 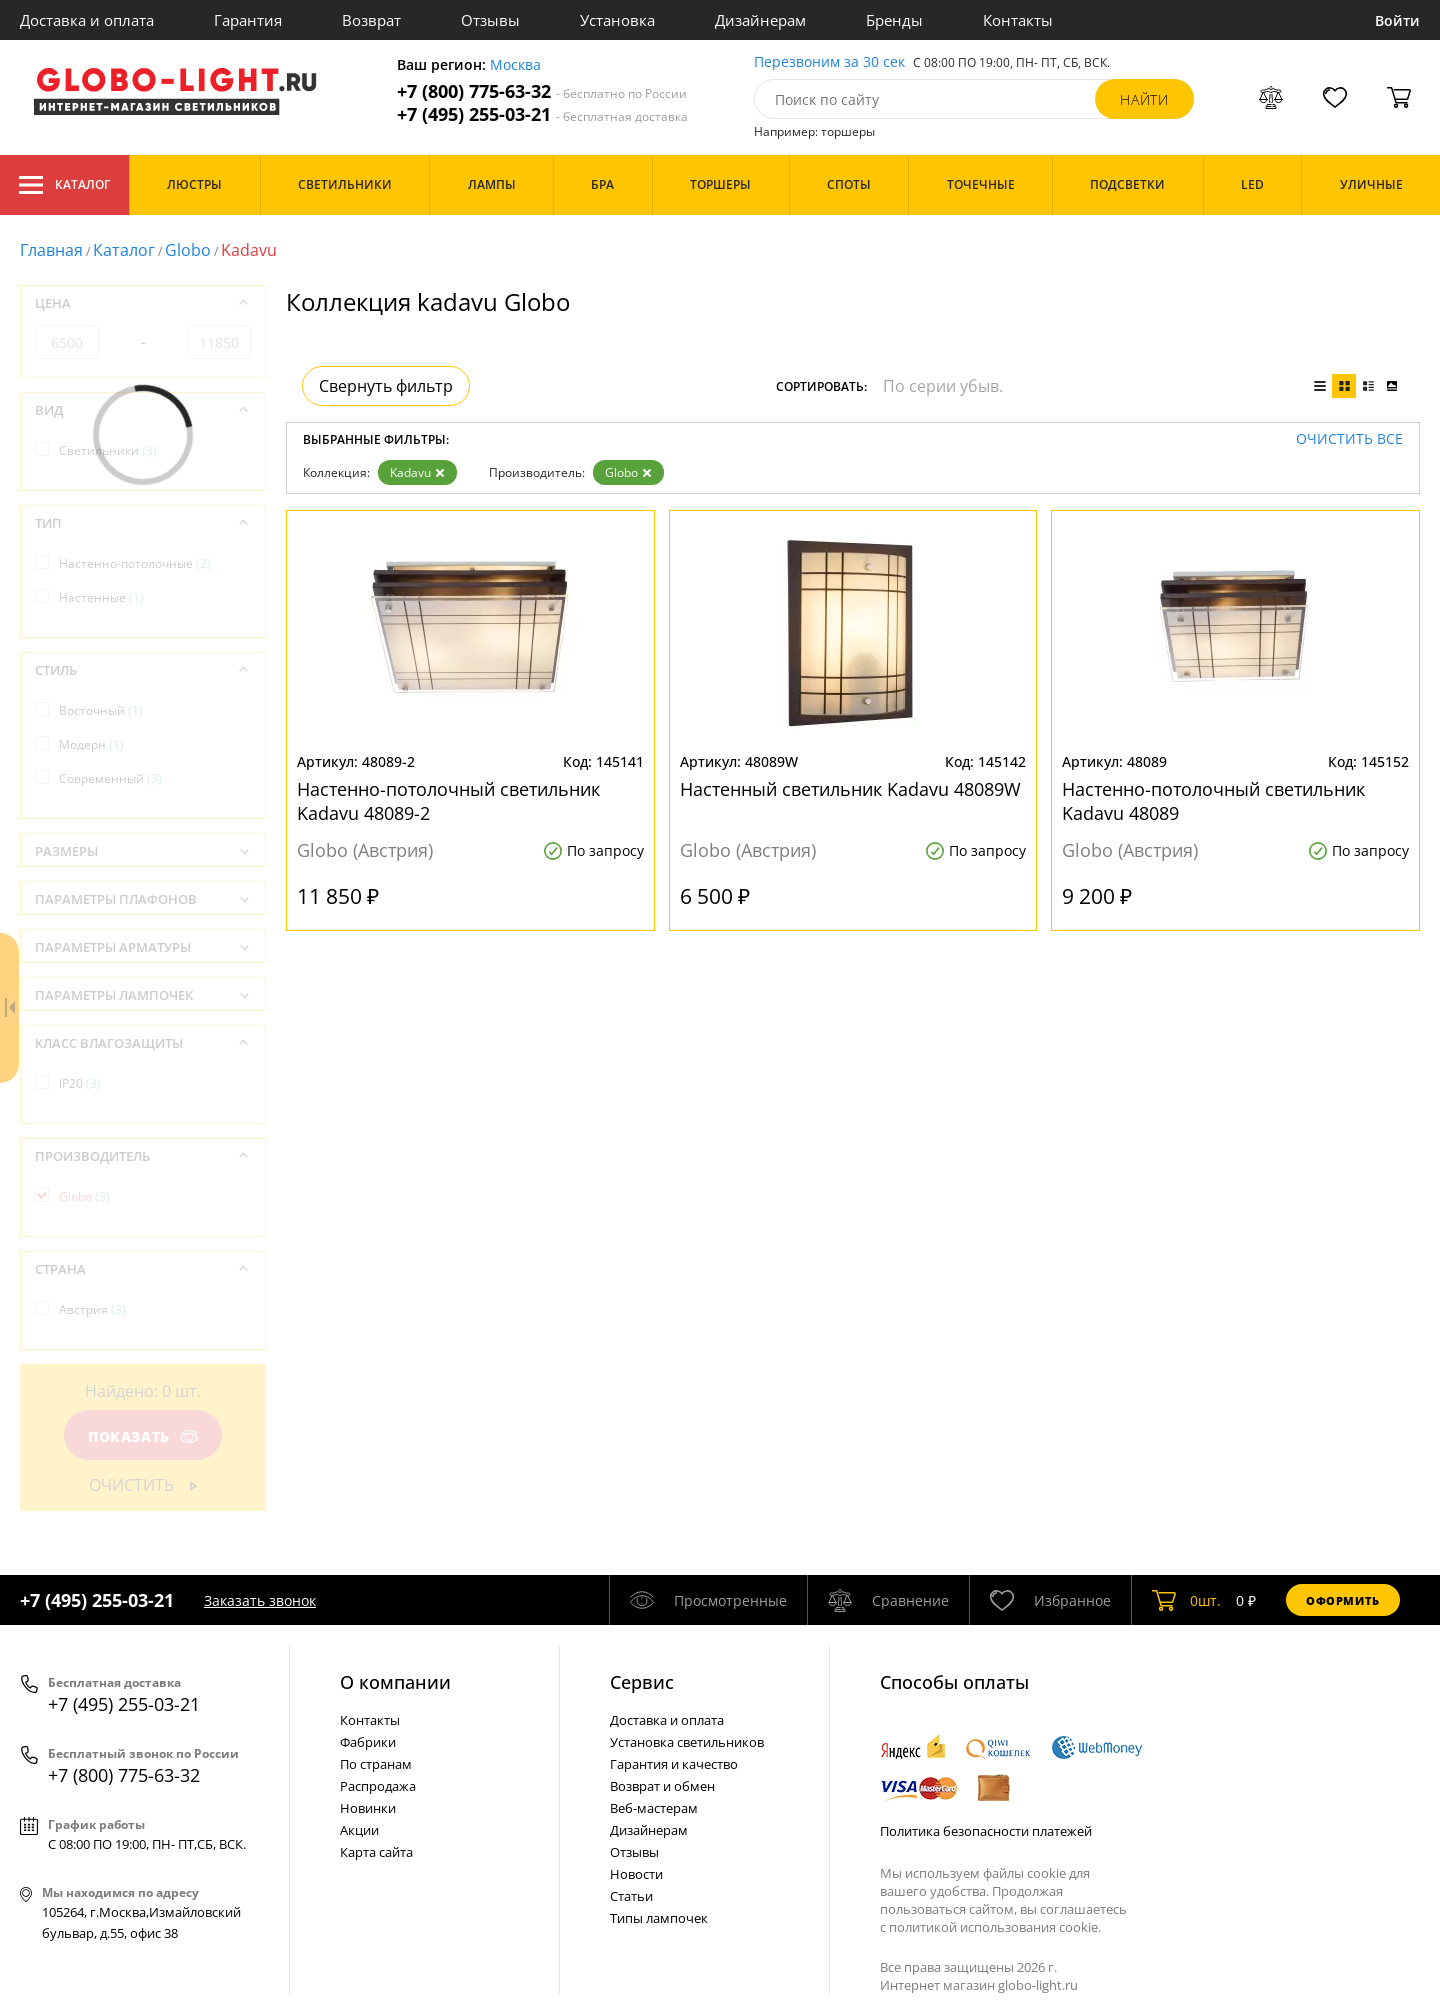 What do you see at coordinates (1018, 20) in the screenshot?
I see `Контакты` at bounding box center [1018, 20].